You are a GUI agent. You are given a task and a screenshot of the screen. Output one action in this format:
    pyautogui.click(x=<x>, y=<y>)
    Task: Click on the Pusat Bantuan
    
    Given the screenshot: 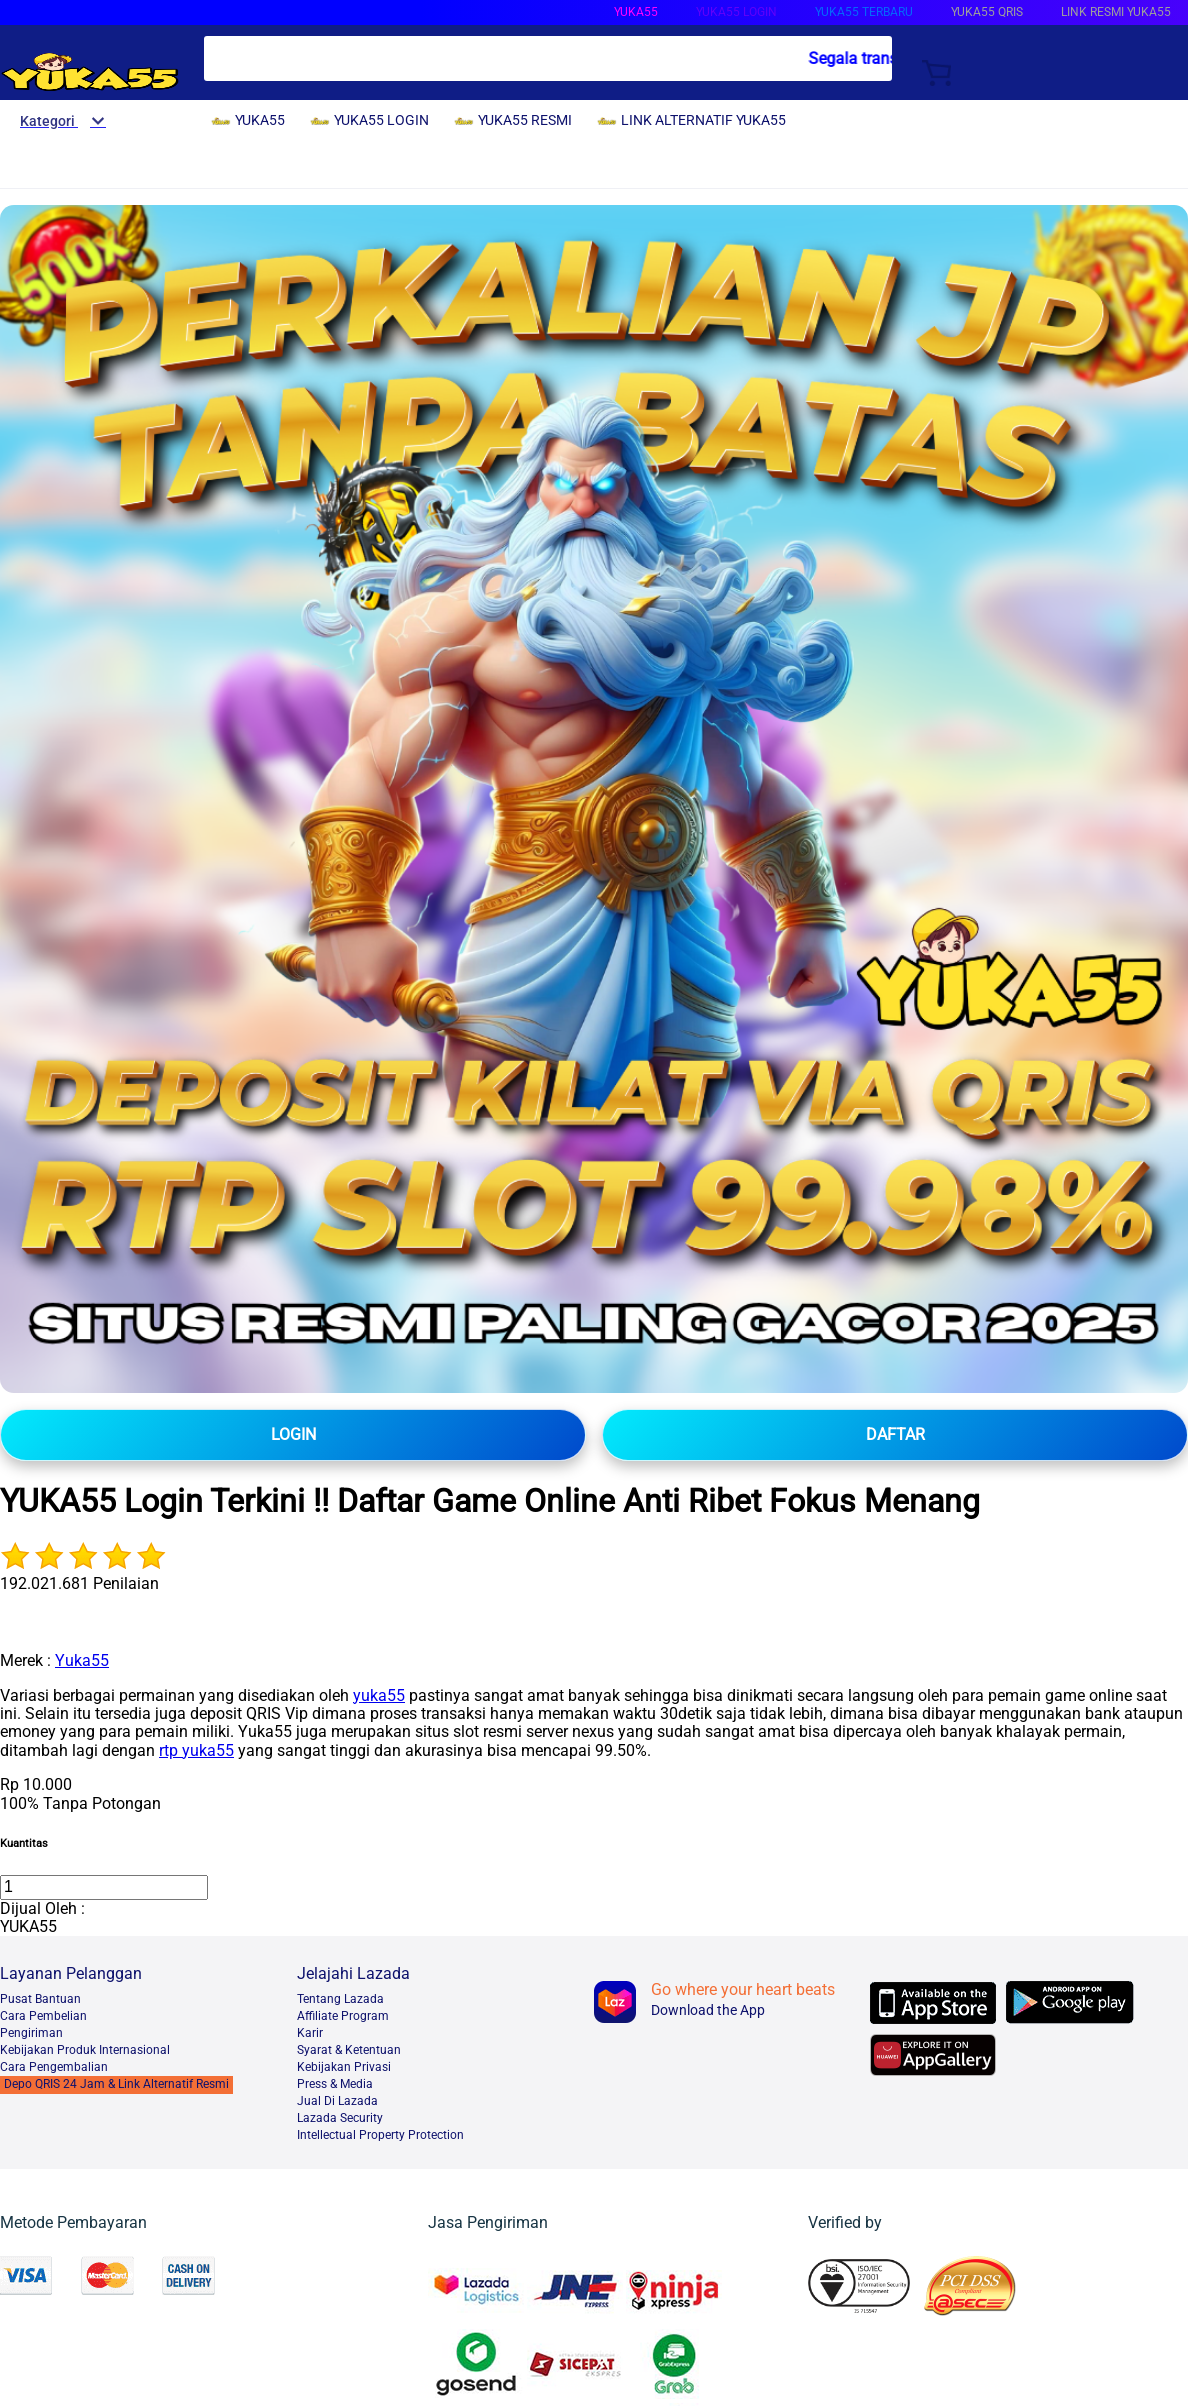 What is the action you would take?
    pyautogui.click(x=40, y=1999)
    